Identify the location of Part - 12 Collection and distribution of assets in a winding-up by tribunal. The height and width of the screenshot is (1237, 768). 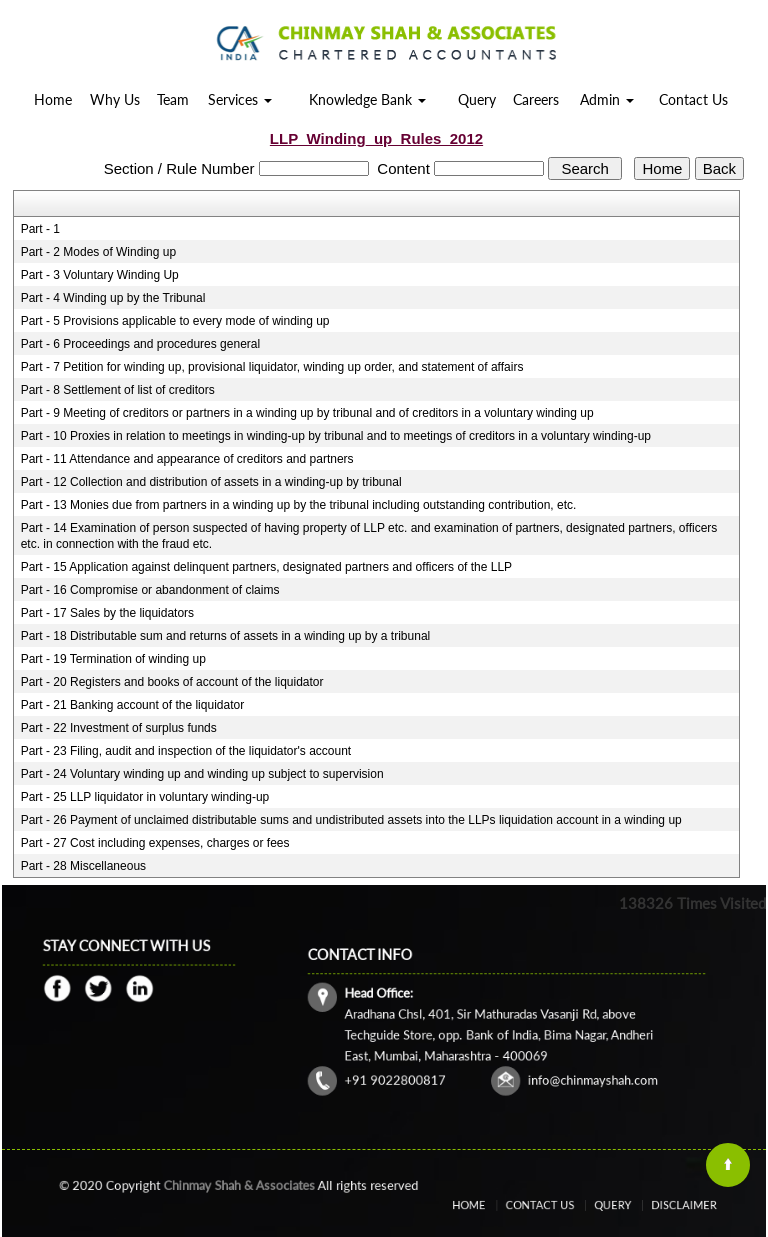
(211, 482).